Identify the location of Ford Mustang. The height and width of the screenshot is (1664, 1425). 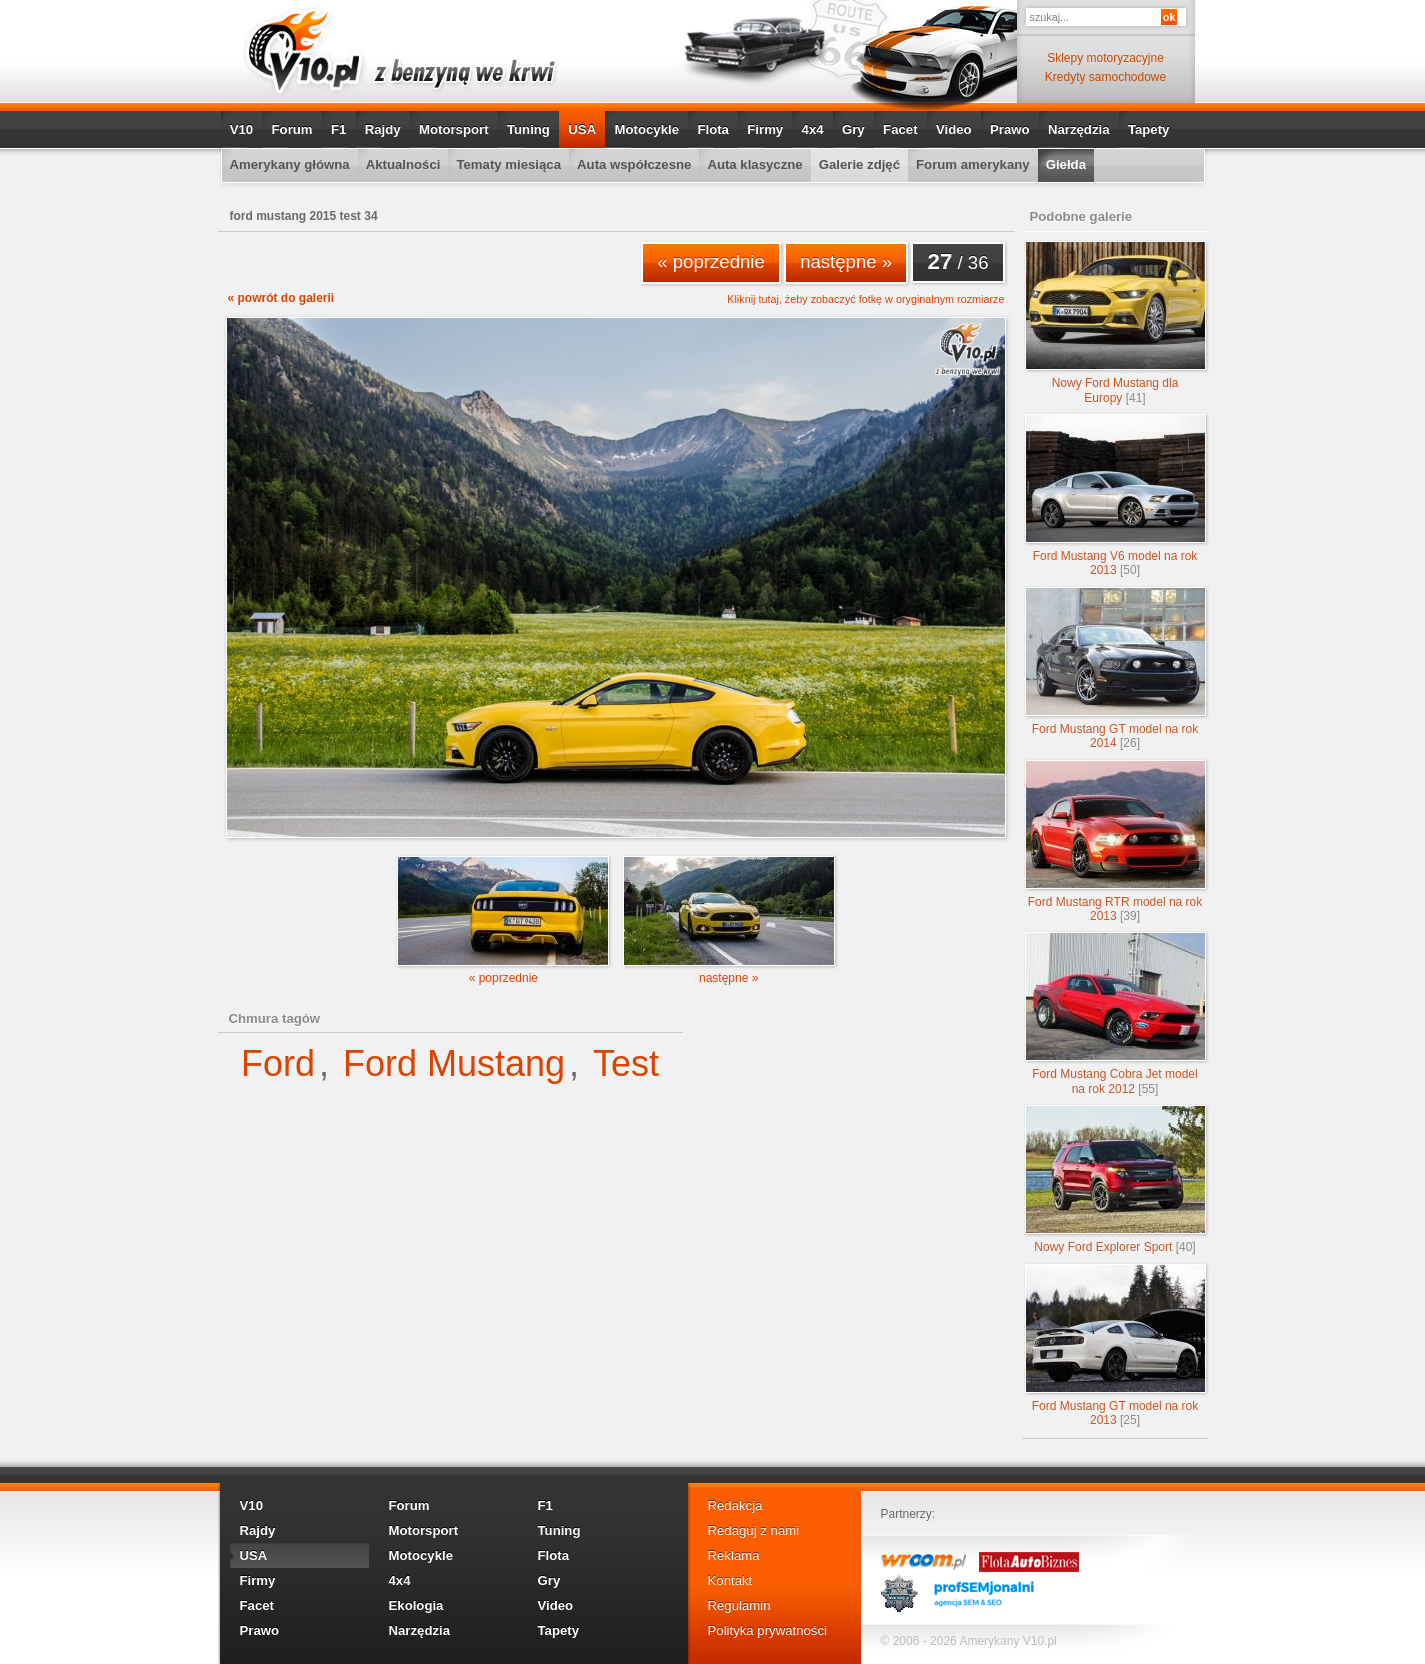
(454, 1063).